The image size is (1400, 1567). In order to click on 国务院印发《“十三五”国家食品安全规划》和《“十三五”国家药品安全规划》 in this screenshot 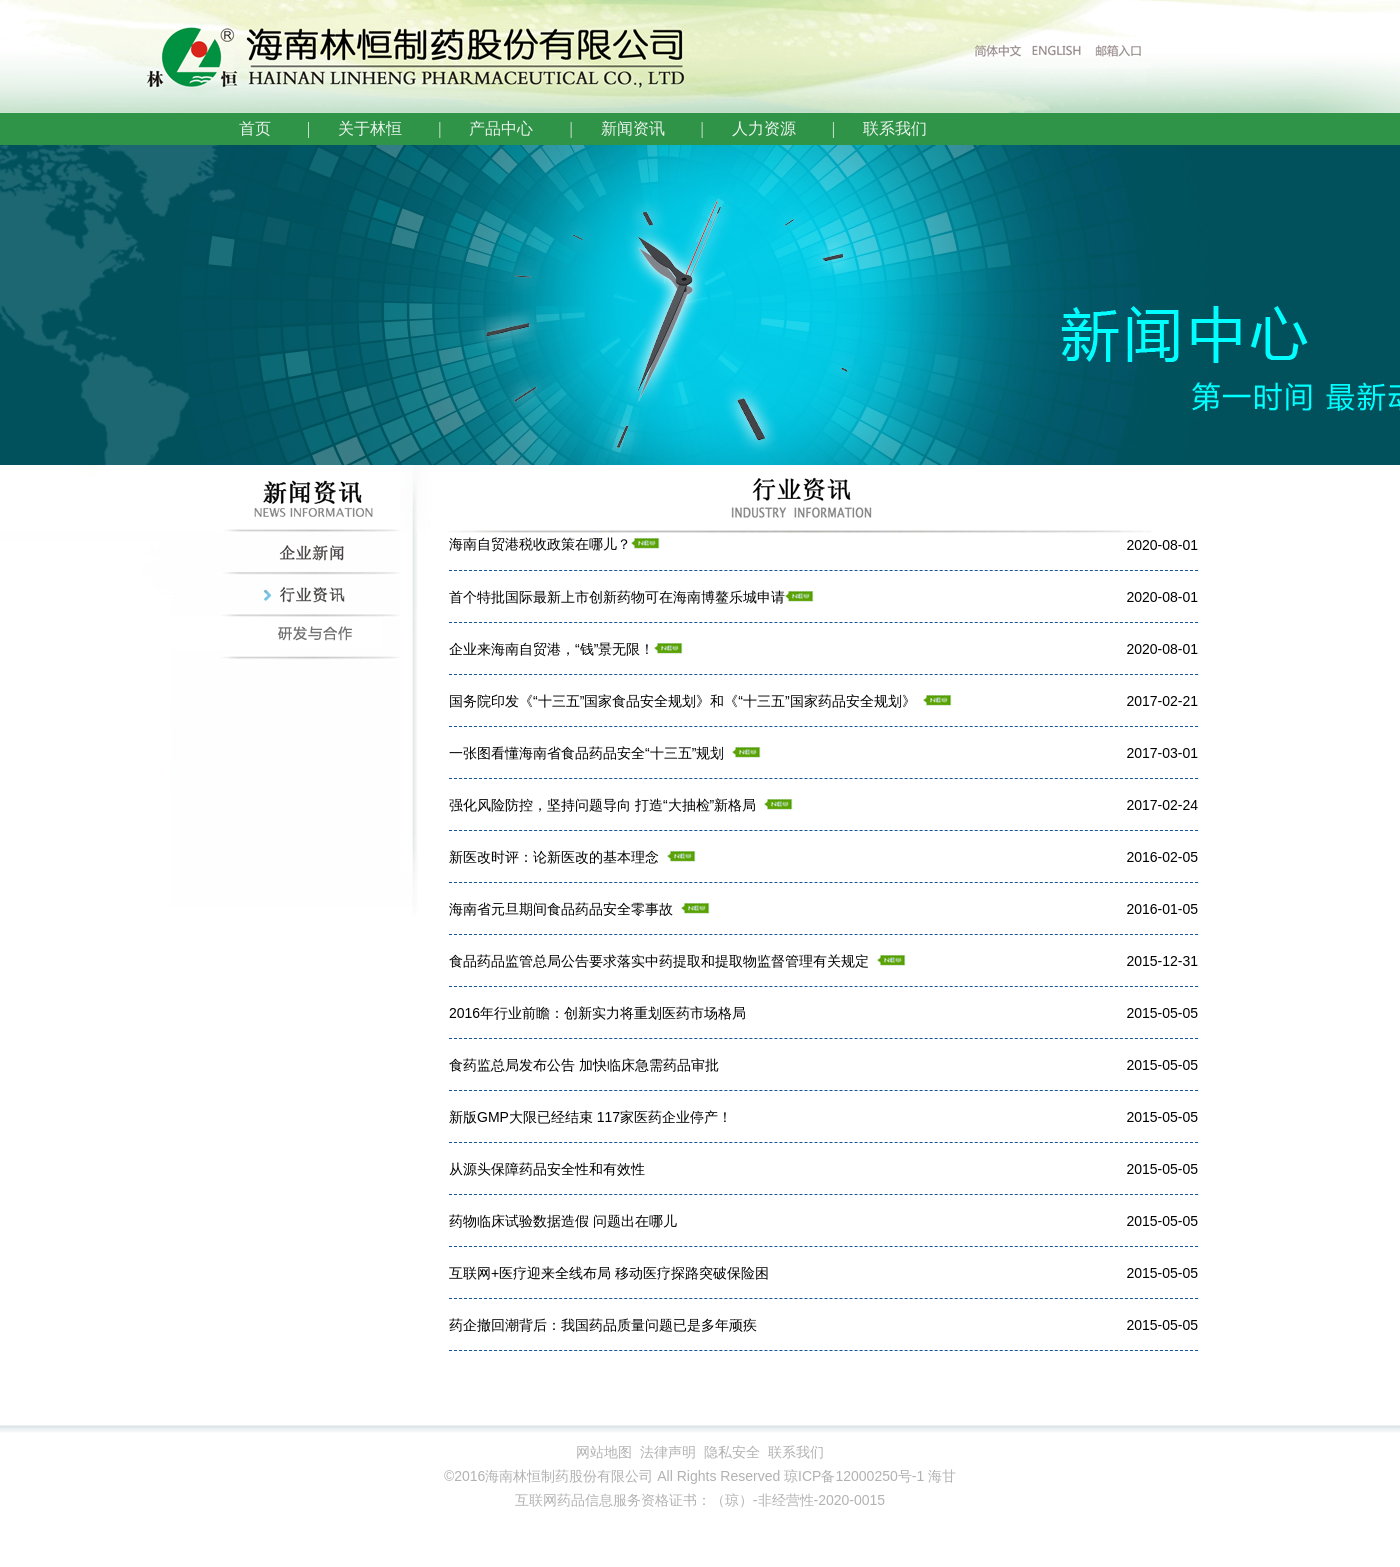, I will do `click(686, 701)`.